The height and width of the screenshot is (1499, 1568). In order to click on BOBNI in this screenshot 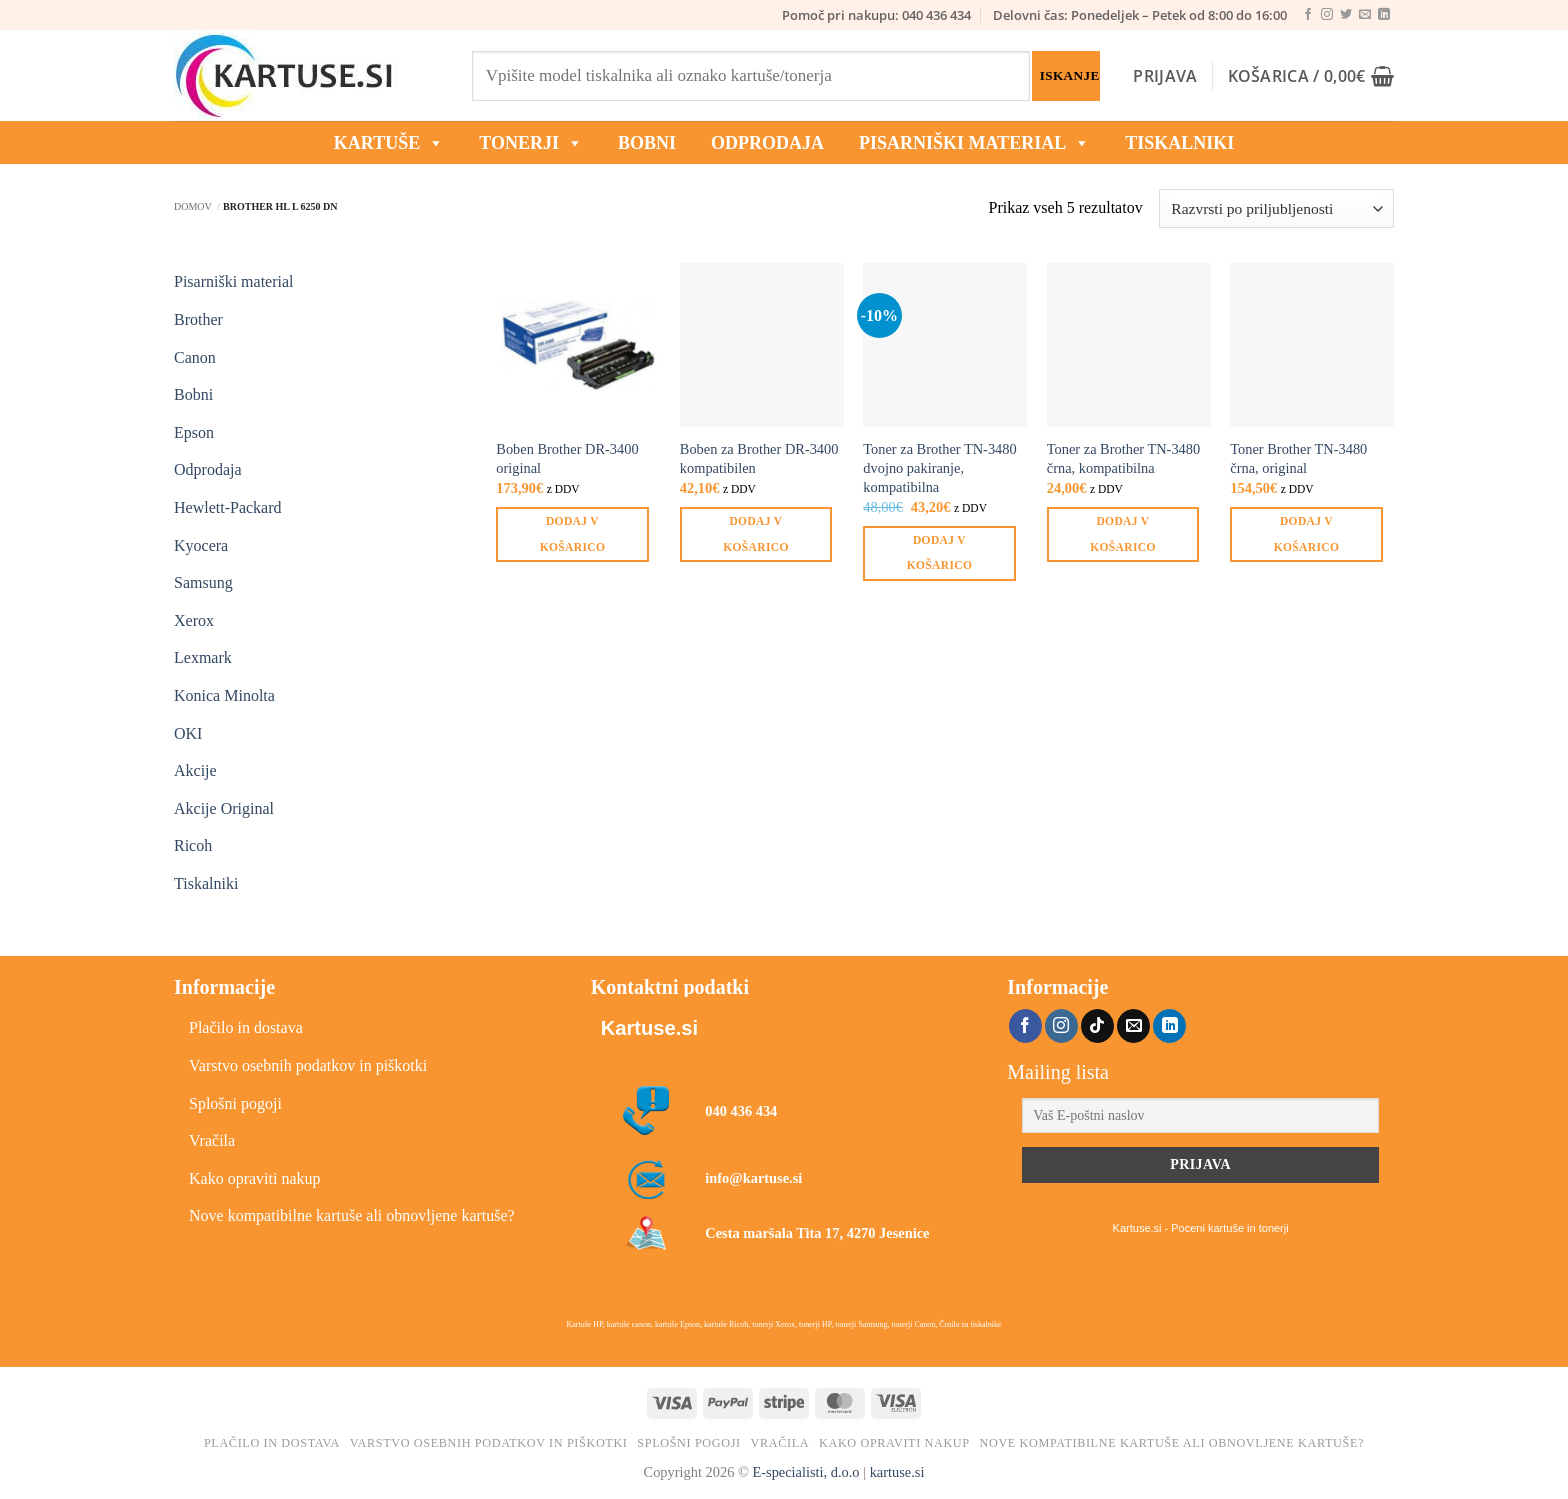, I will do `click(647, 143)`.